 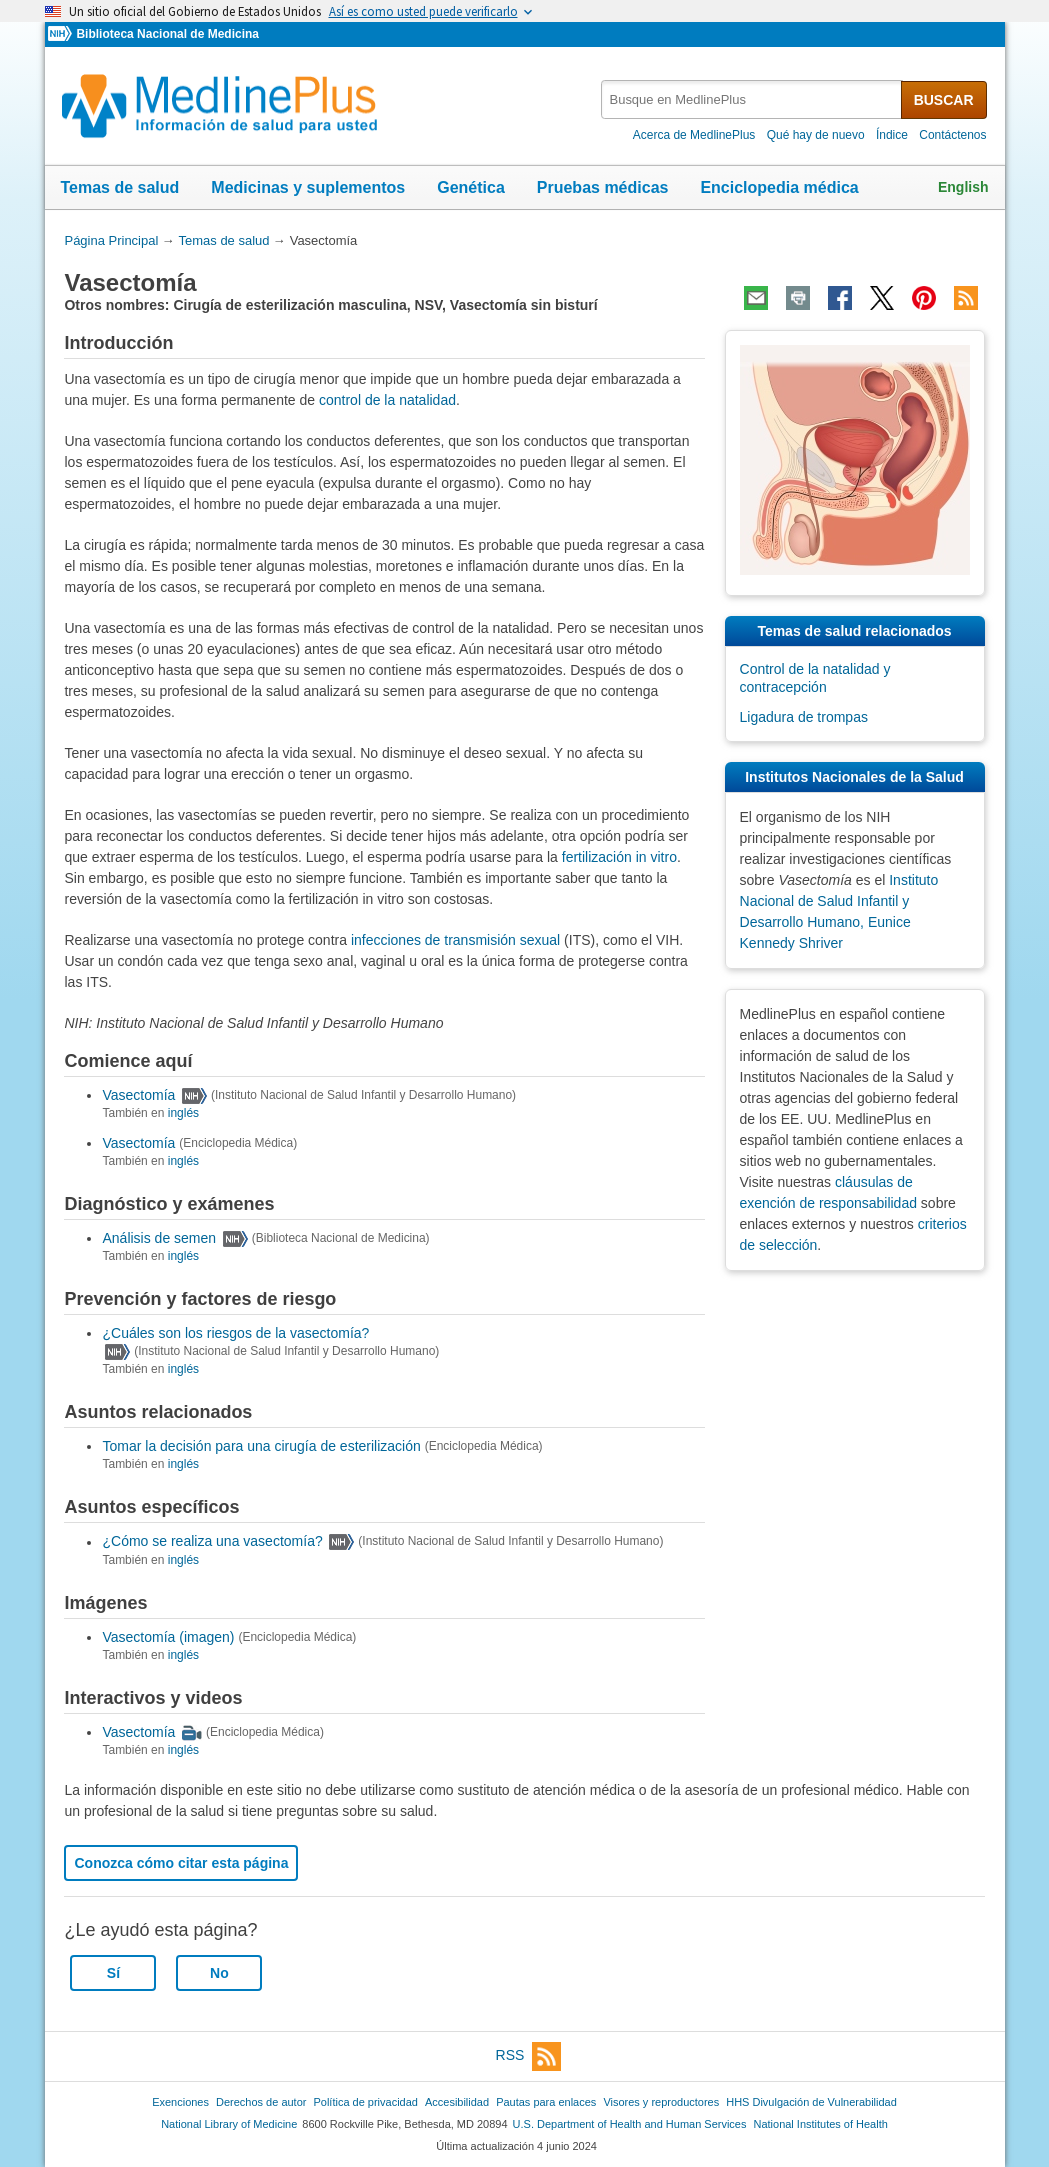 I want to click on HHS Divulgación de Vulnerabilidad, so click(x=811, y=2102).